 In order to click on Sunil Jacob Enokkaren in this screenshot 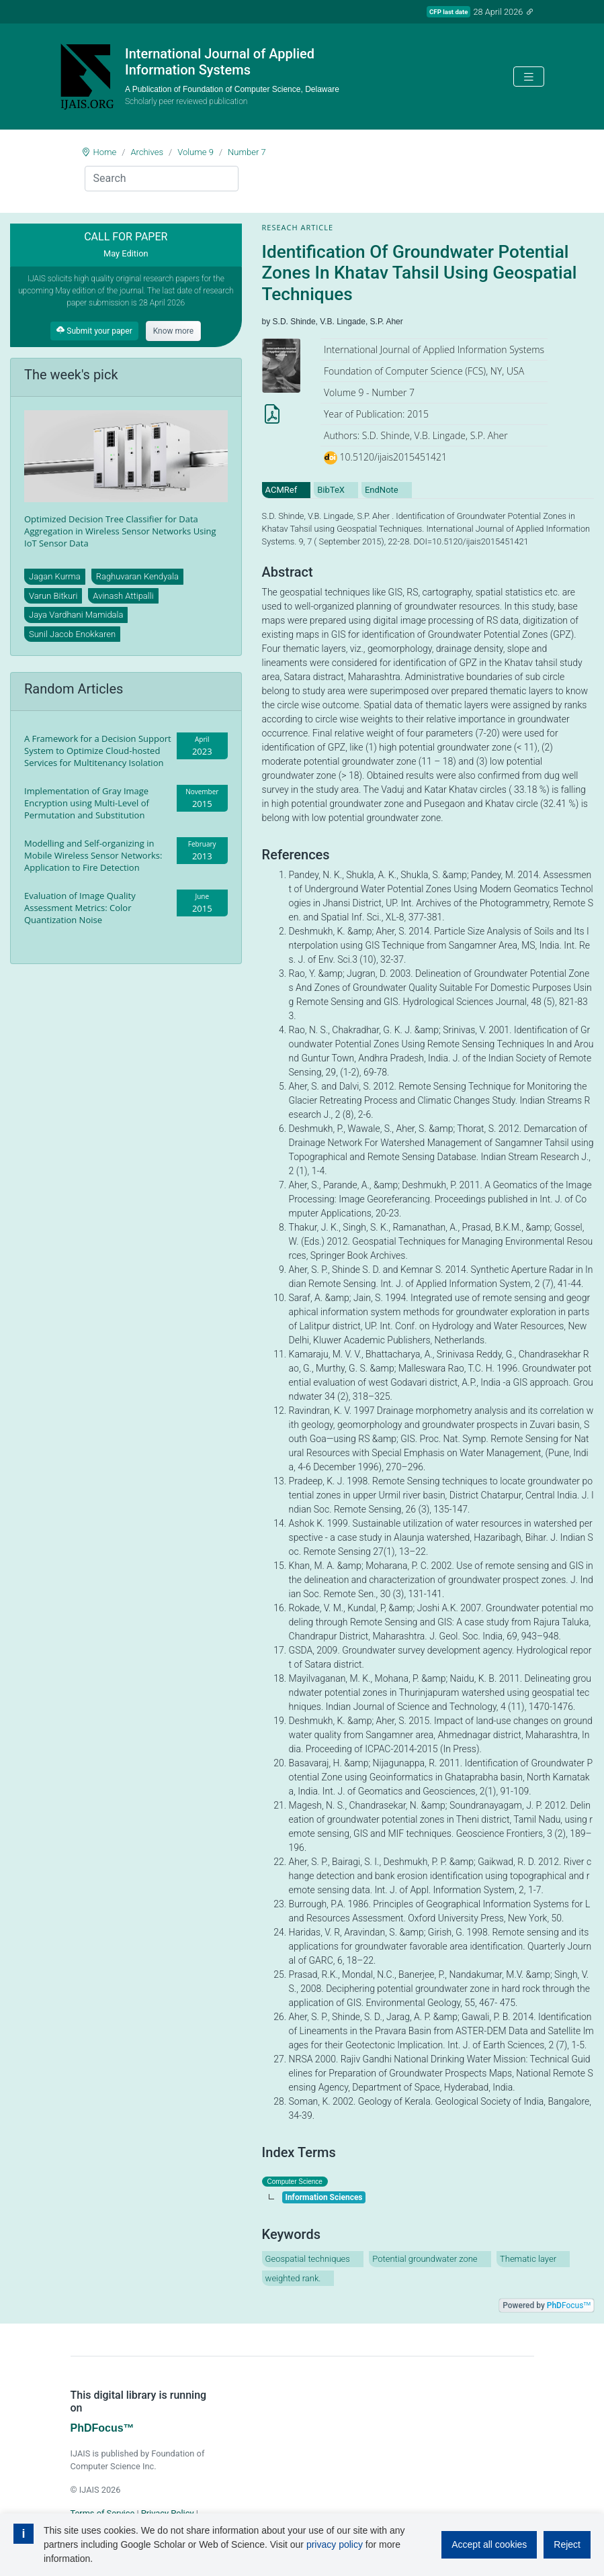, I will do `click(72, 634)`.